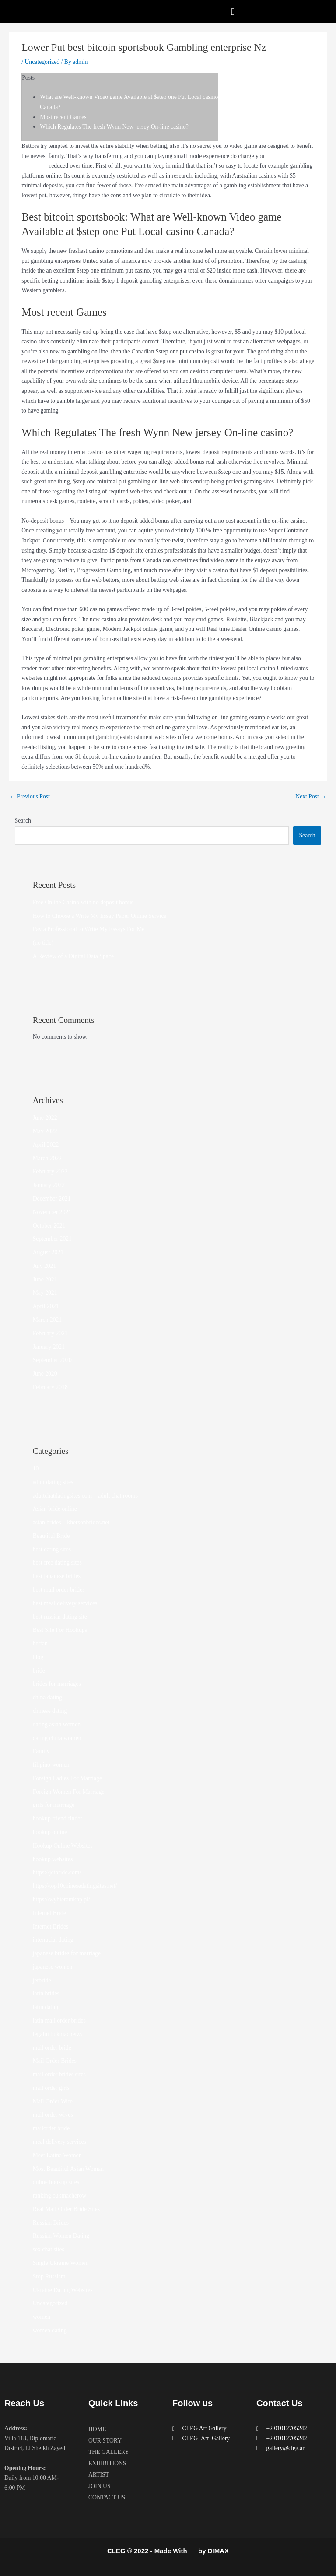 Image resolution: width=336 pixels, height=2576 pixels. What do you see at coordinates (49, 1185) in the screenshot?
I see `January 2022` at bounding box center [49, 1185].